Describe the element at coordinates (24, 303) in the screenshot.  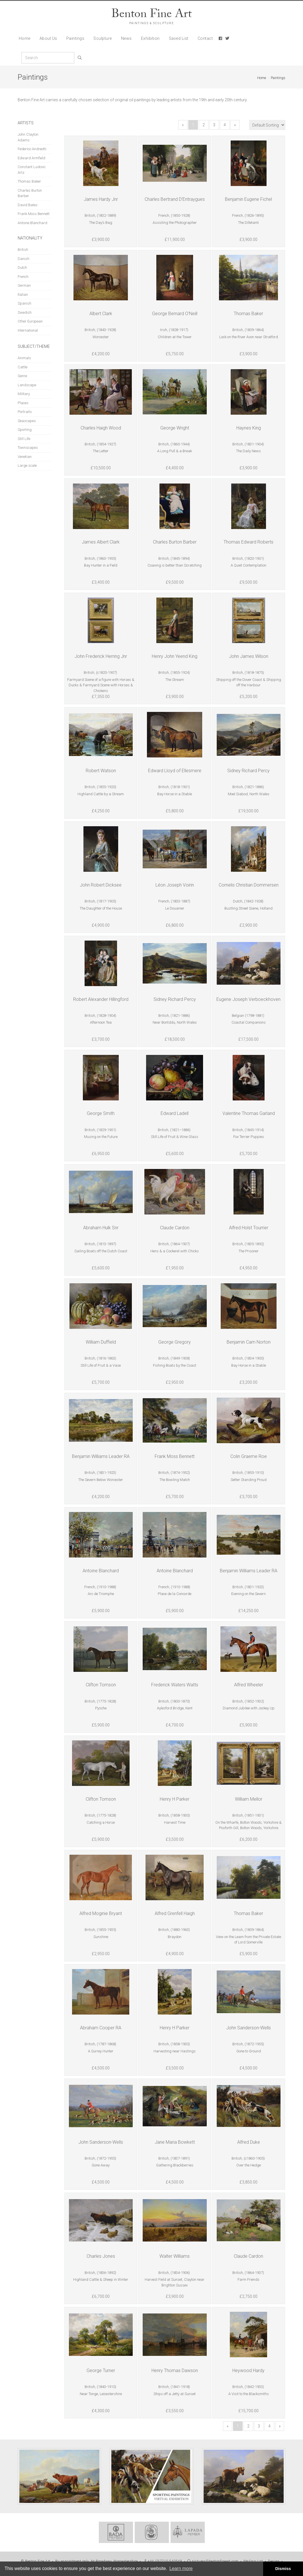
I see `Spanish` at that location.